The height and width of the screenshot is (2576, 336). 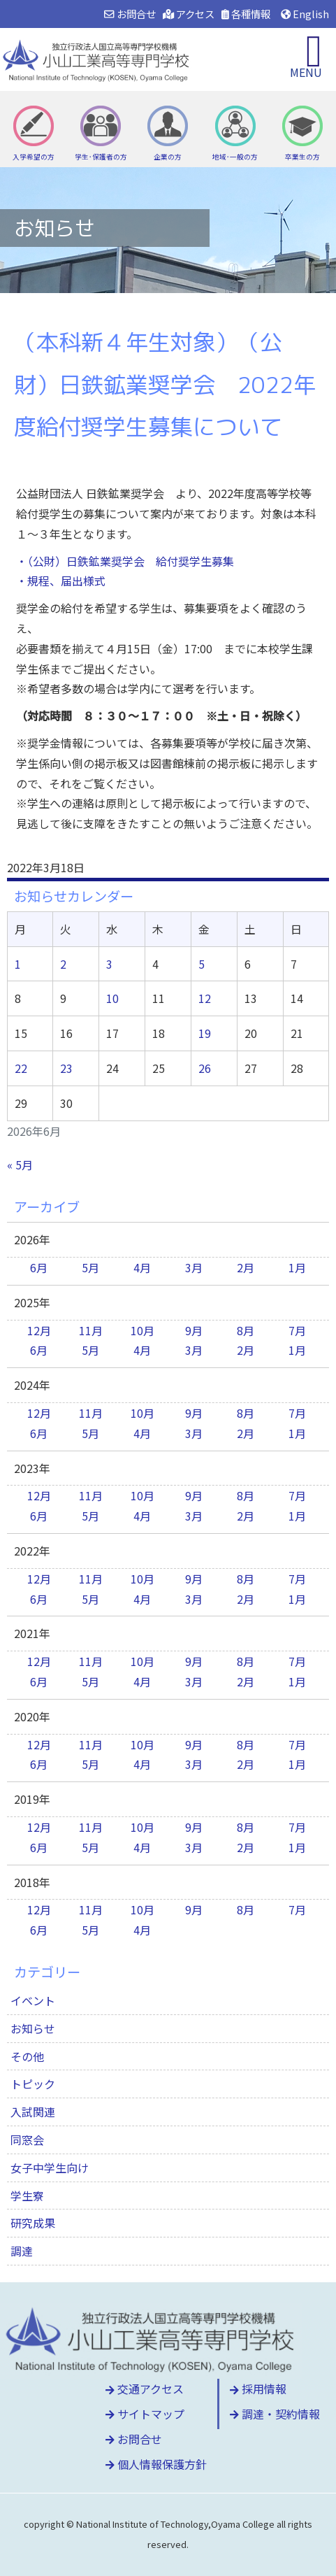 What do you see at coordinates (297, 1267) in the screenshot?
I see `1月` at bounding box center [297, 1267].